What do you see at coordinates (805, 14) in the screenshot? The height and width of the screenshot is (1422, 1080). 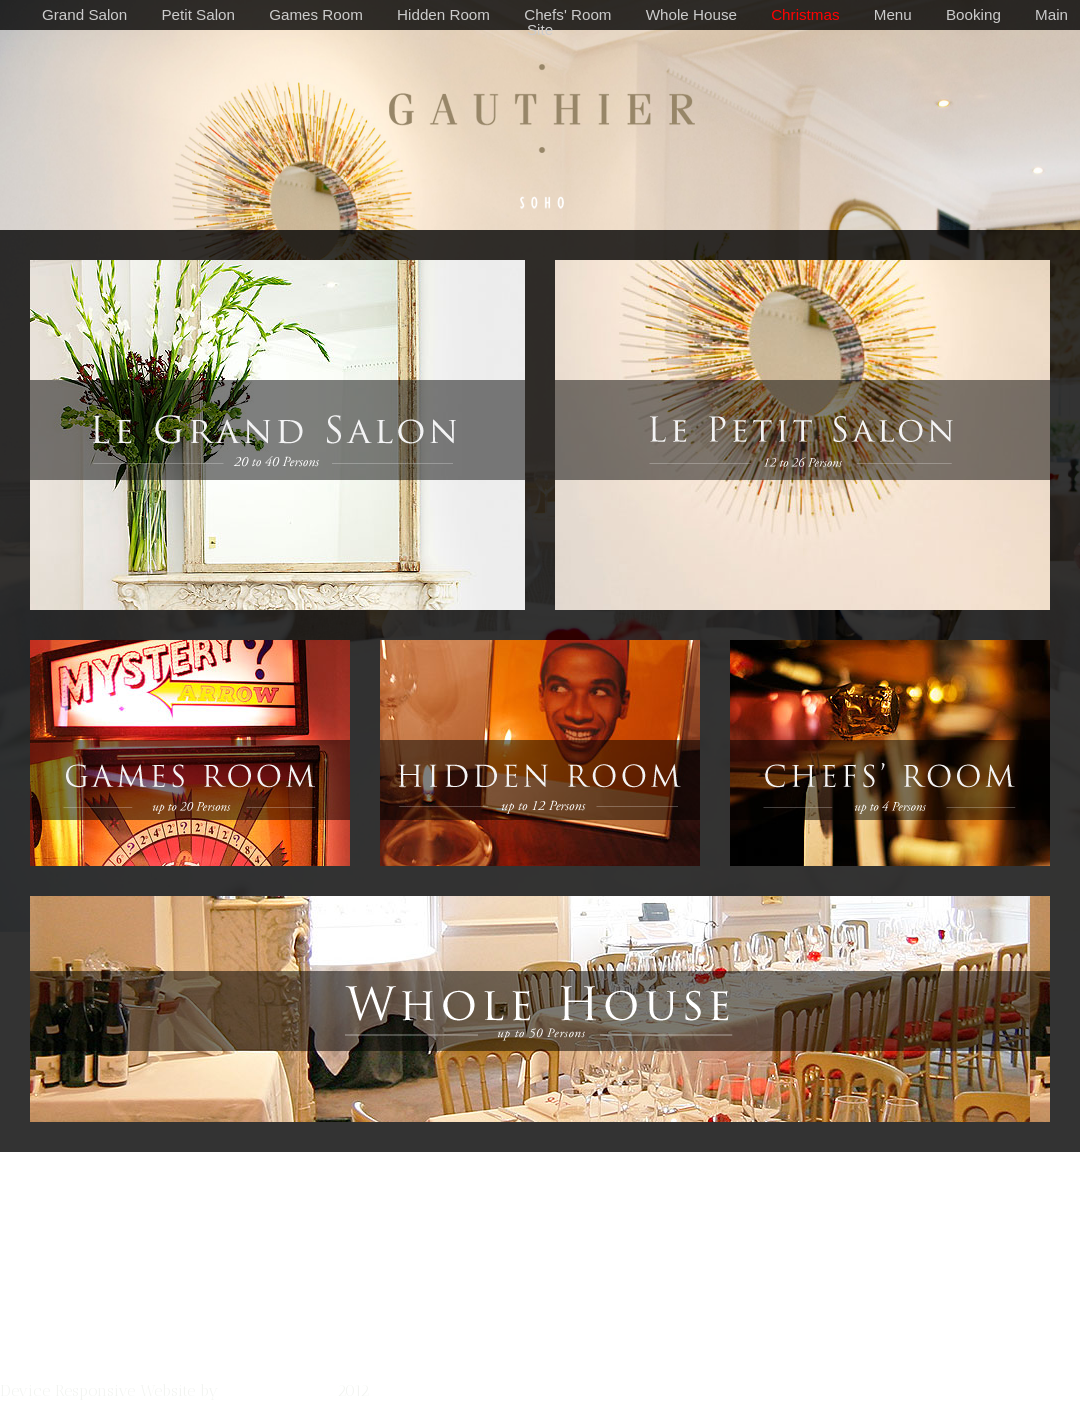 I see `Christmas` at bounding box center [805, 14].